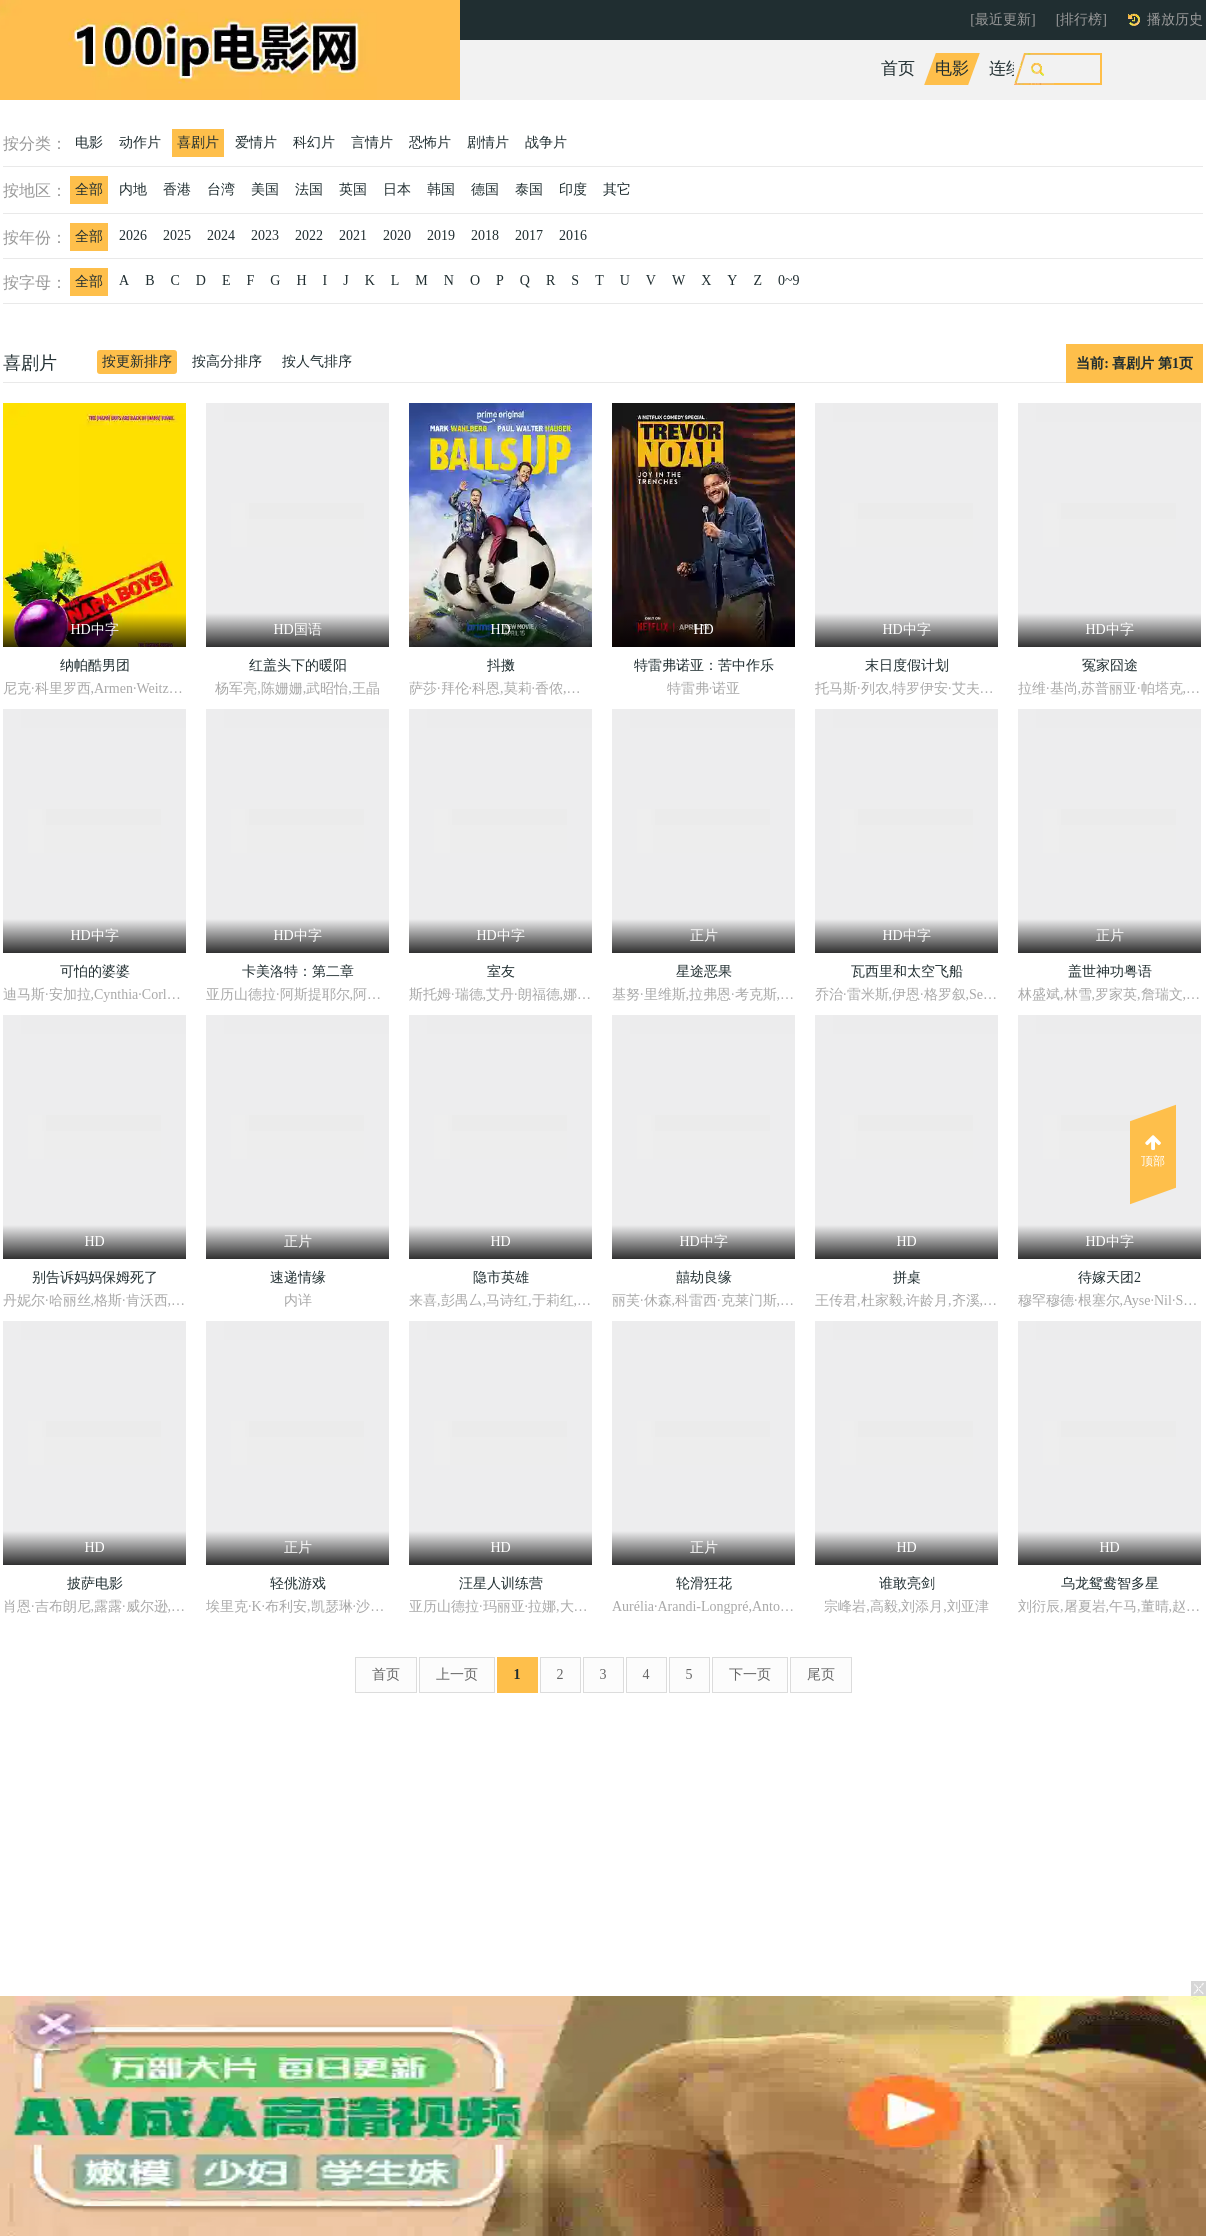  I want to click on 2022, so click(309, 235).